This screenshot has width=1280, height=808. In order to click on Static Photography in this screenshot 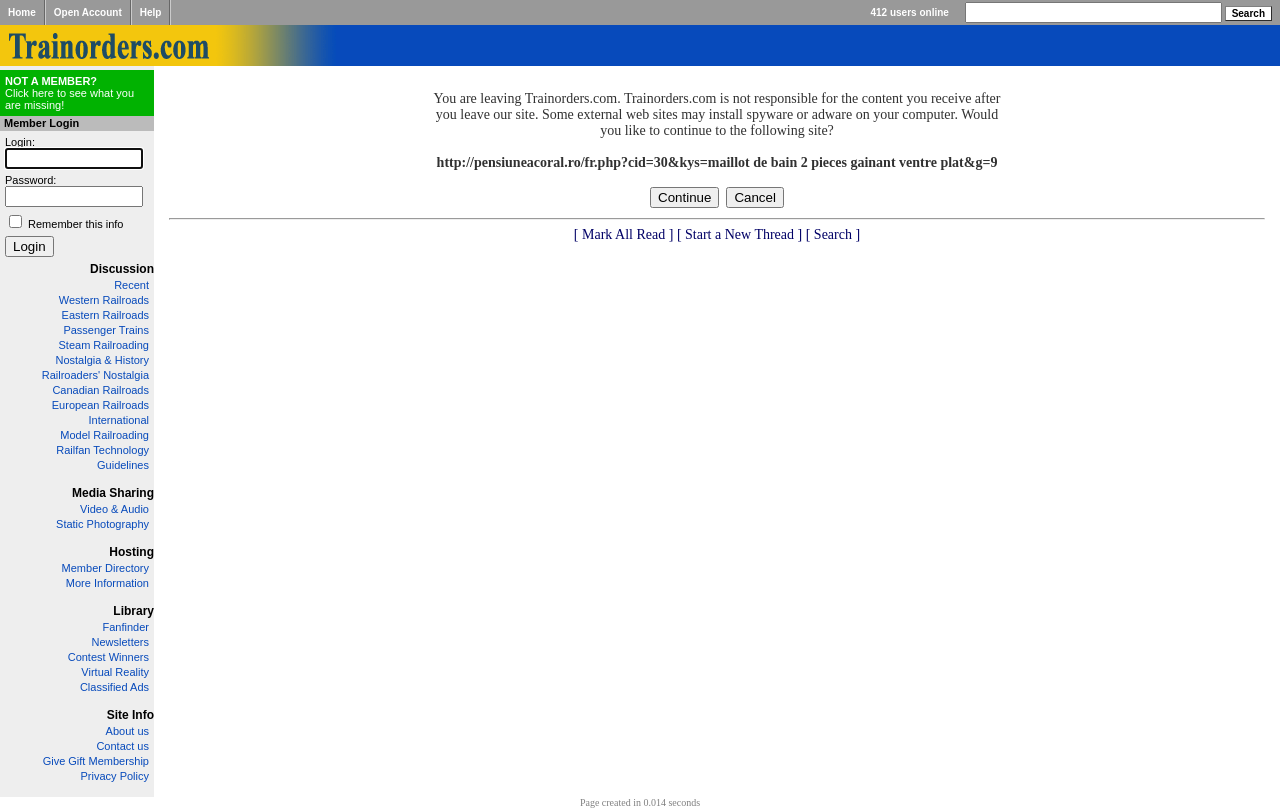, I will do `click(102, 524)`.